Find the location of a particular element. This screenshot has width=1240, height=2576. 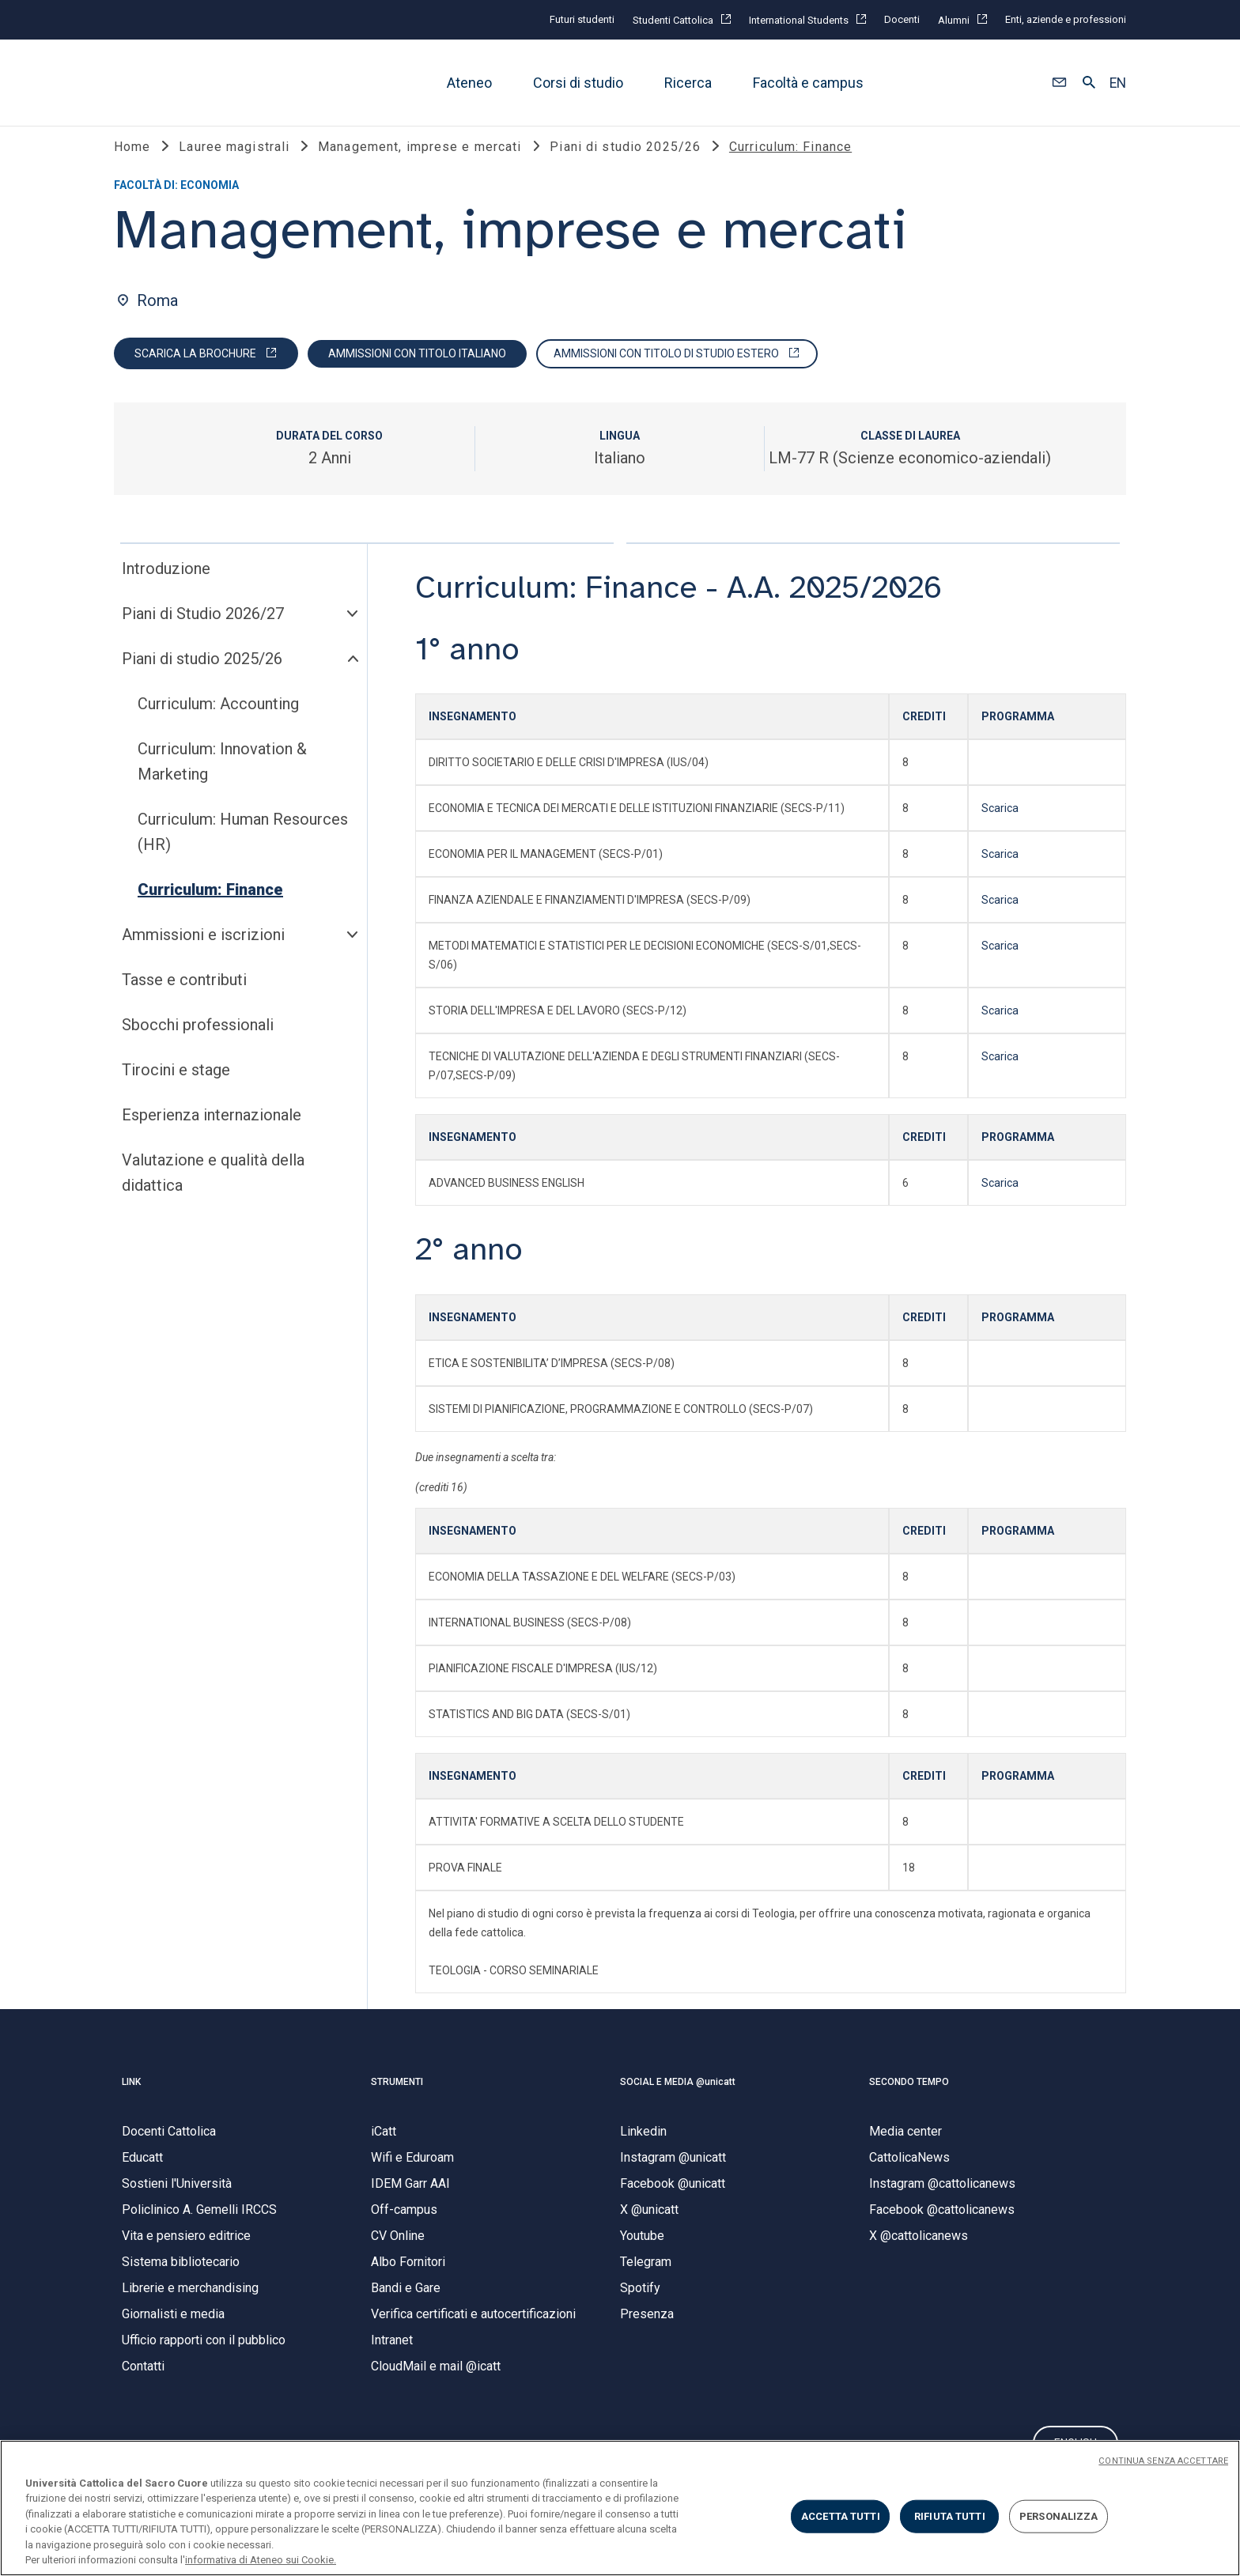

Facoltà e campus is located at coordinates (808, 82).